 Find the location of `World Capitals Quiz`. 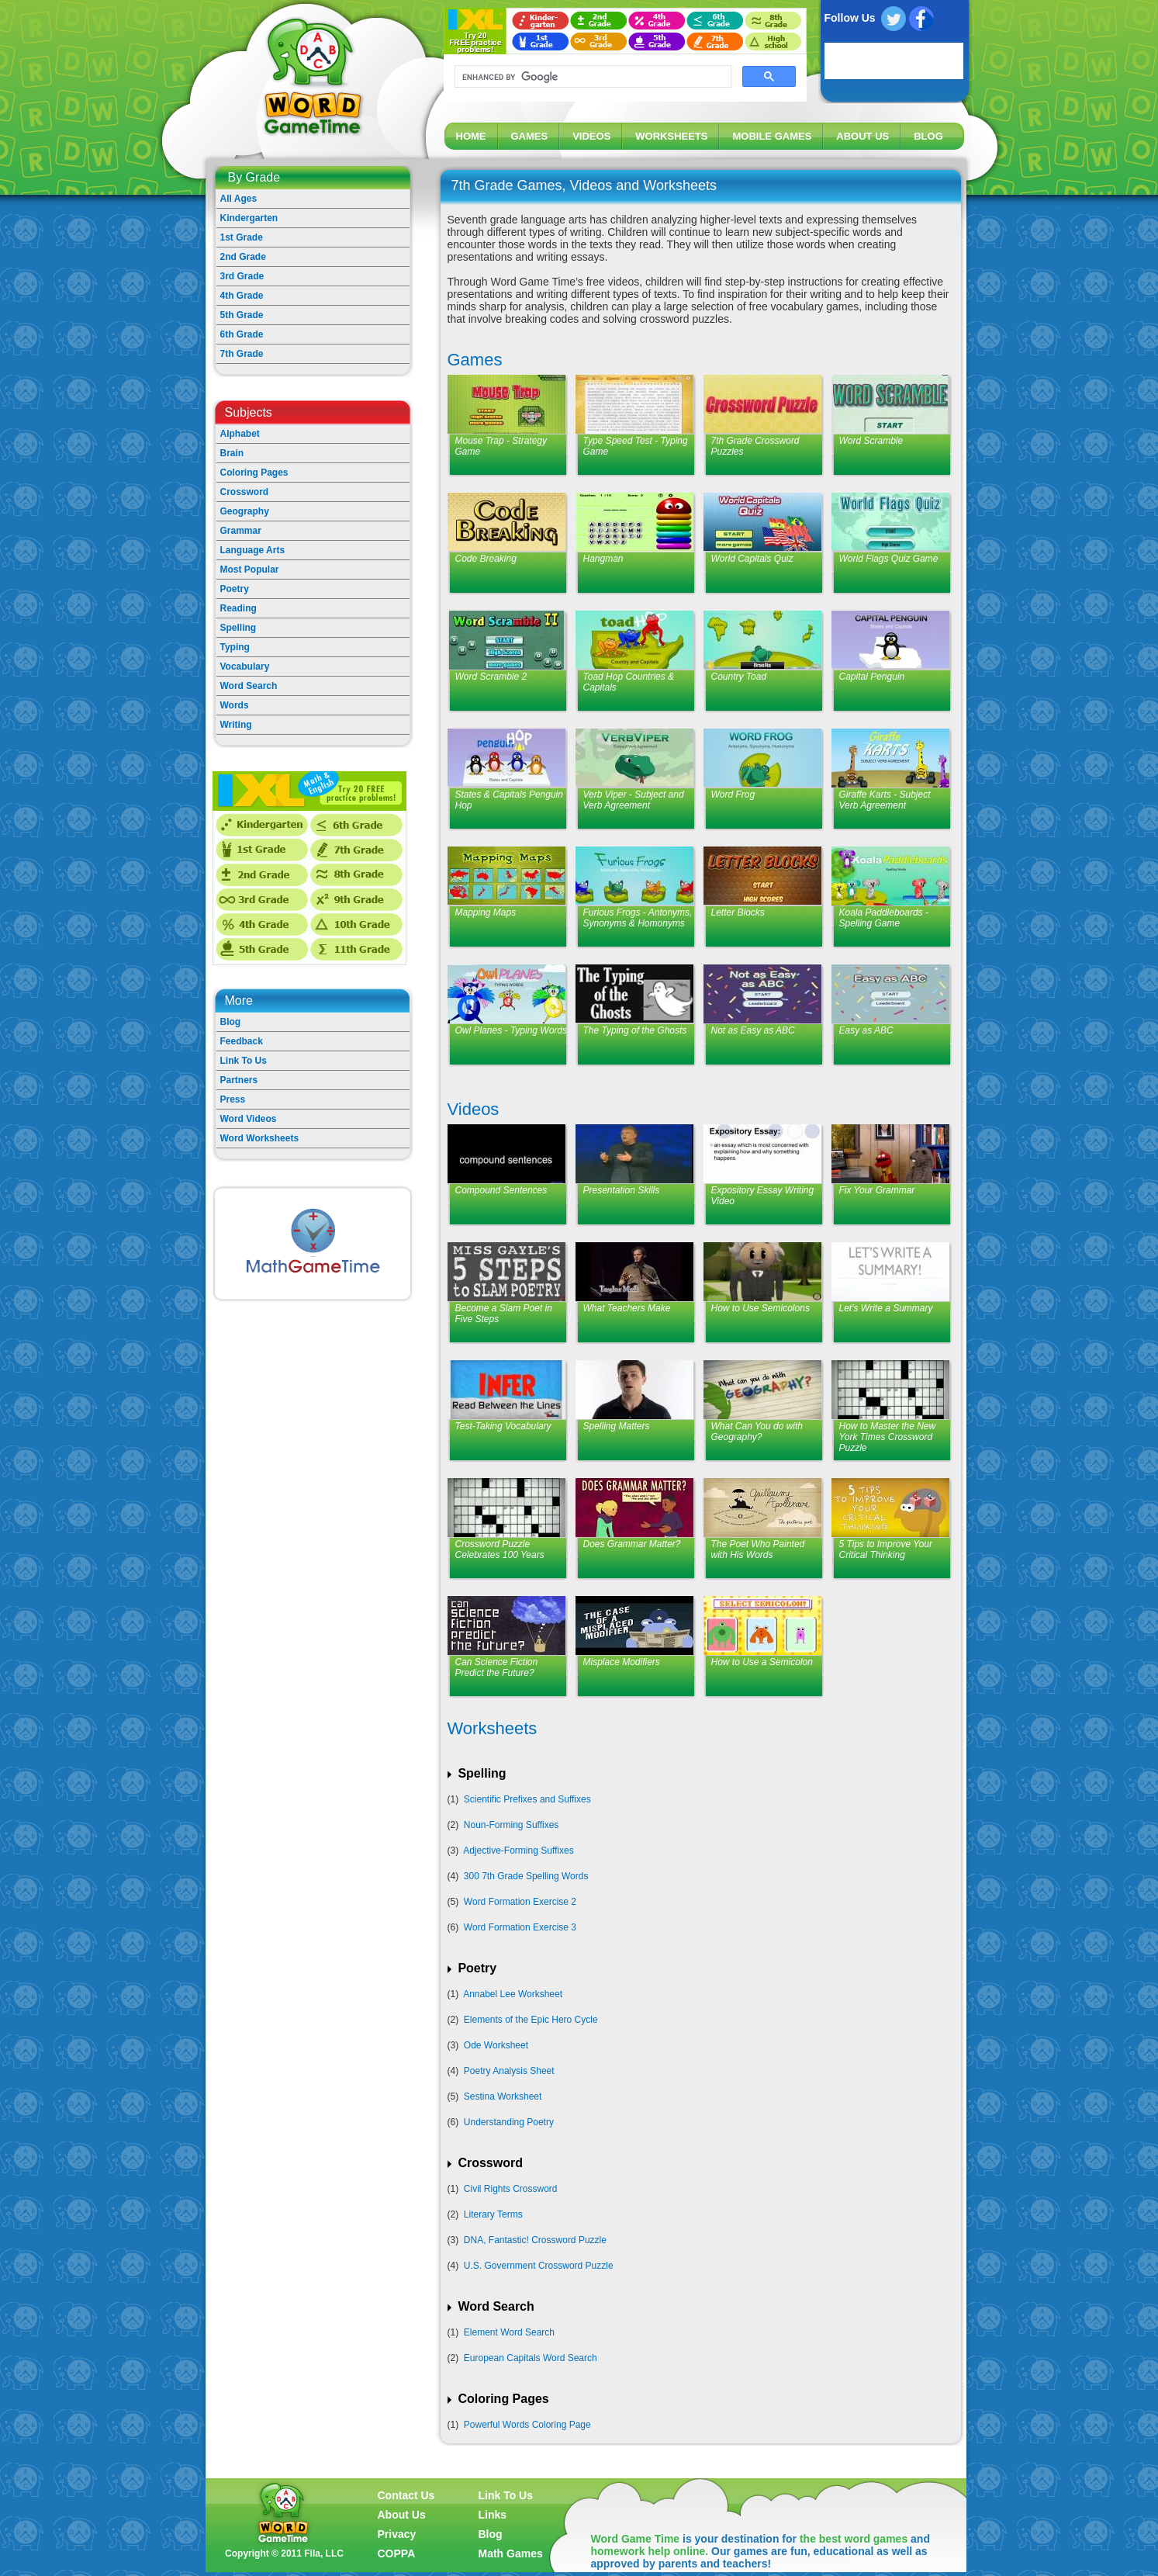

World Capitals Quiz is located at coordinates (752, 558).